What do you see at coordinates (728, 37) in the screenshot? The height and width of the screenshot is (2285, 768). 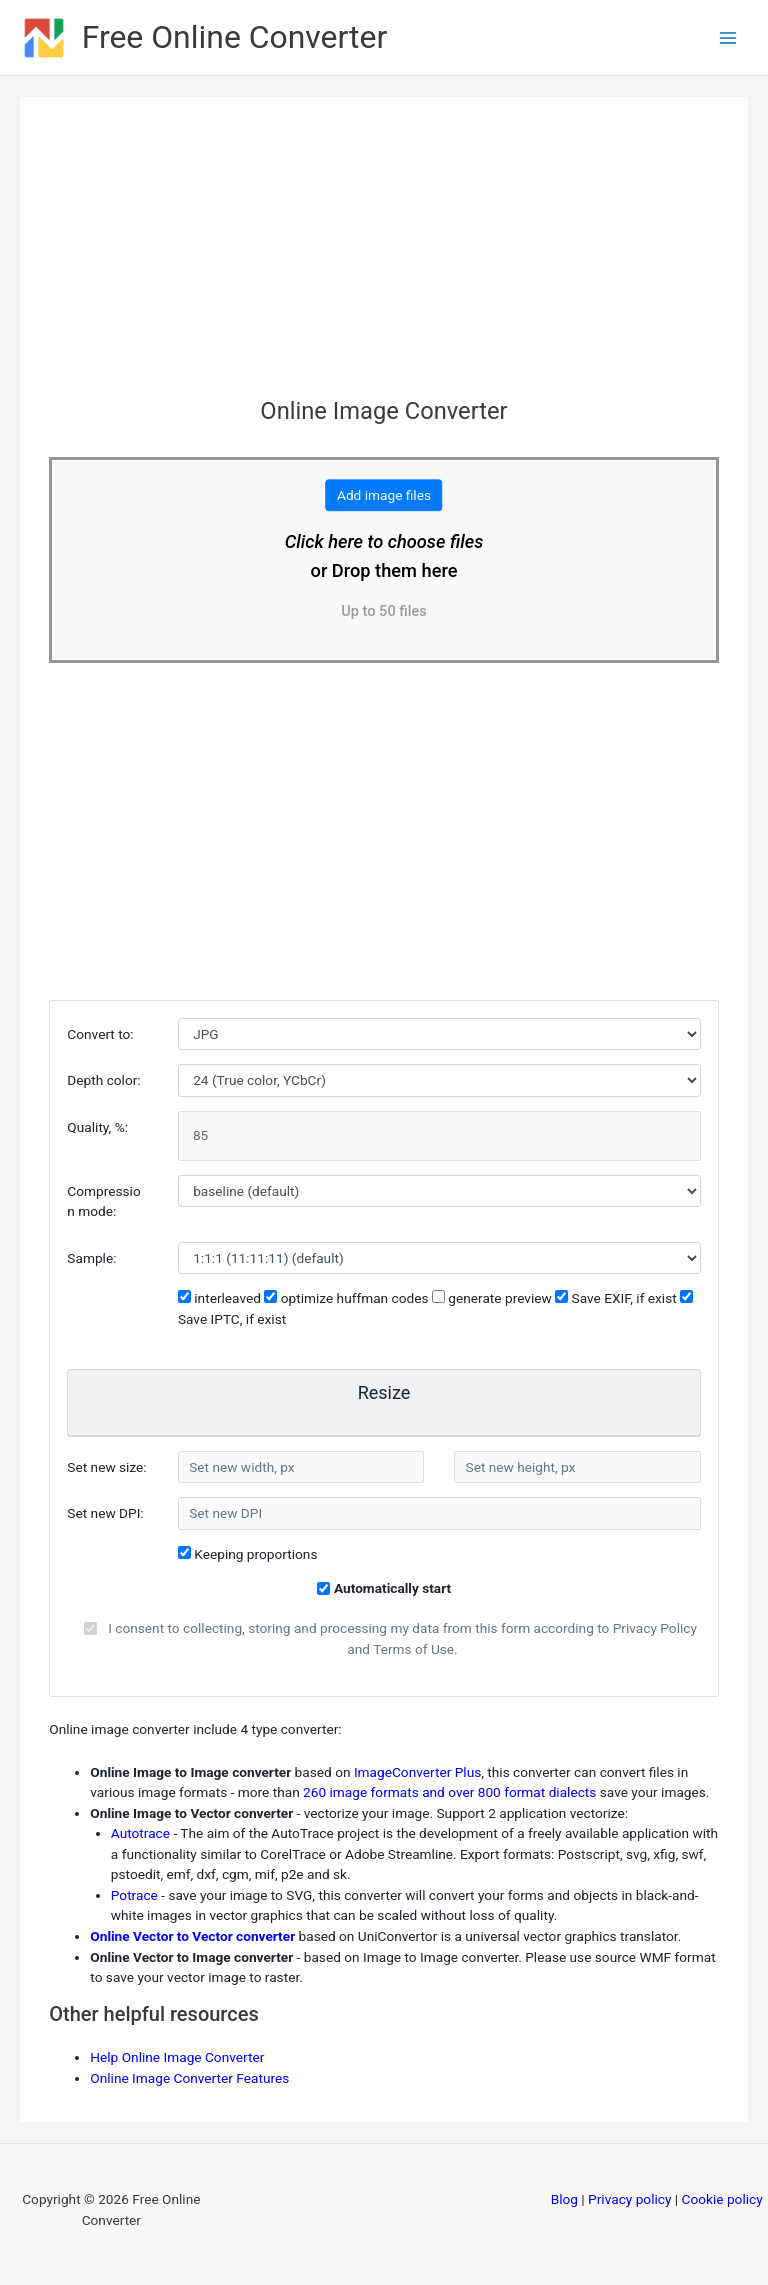 I see `[Main menu toggle]` at bounding box center [728, 37].